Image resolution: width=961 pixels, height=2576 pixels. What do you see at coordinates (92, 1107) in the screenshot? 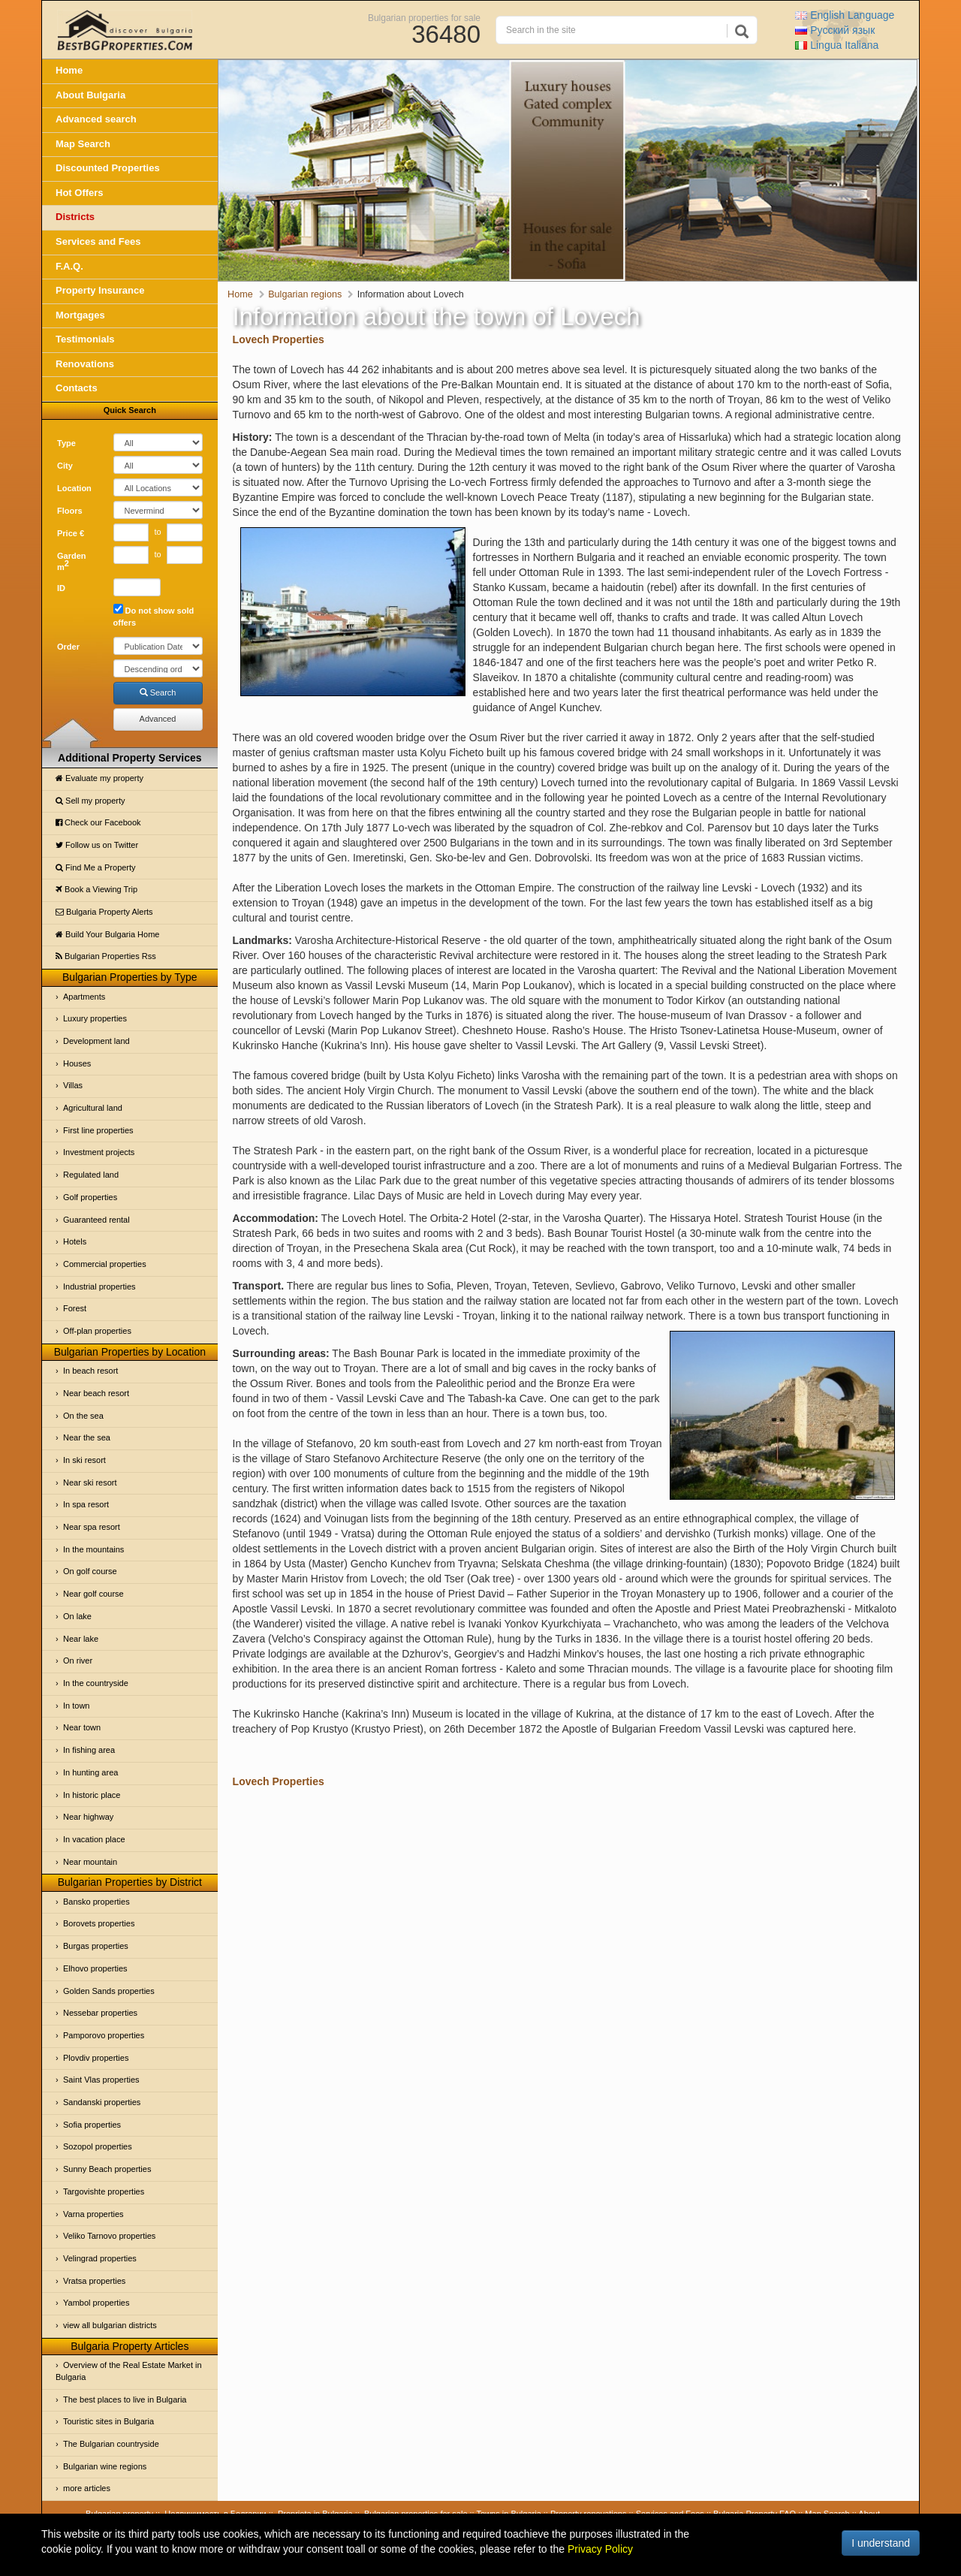
I see `Agricultural land` at bounding box center [92, 1107].